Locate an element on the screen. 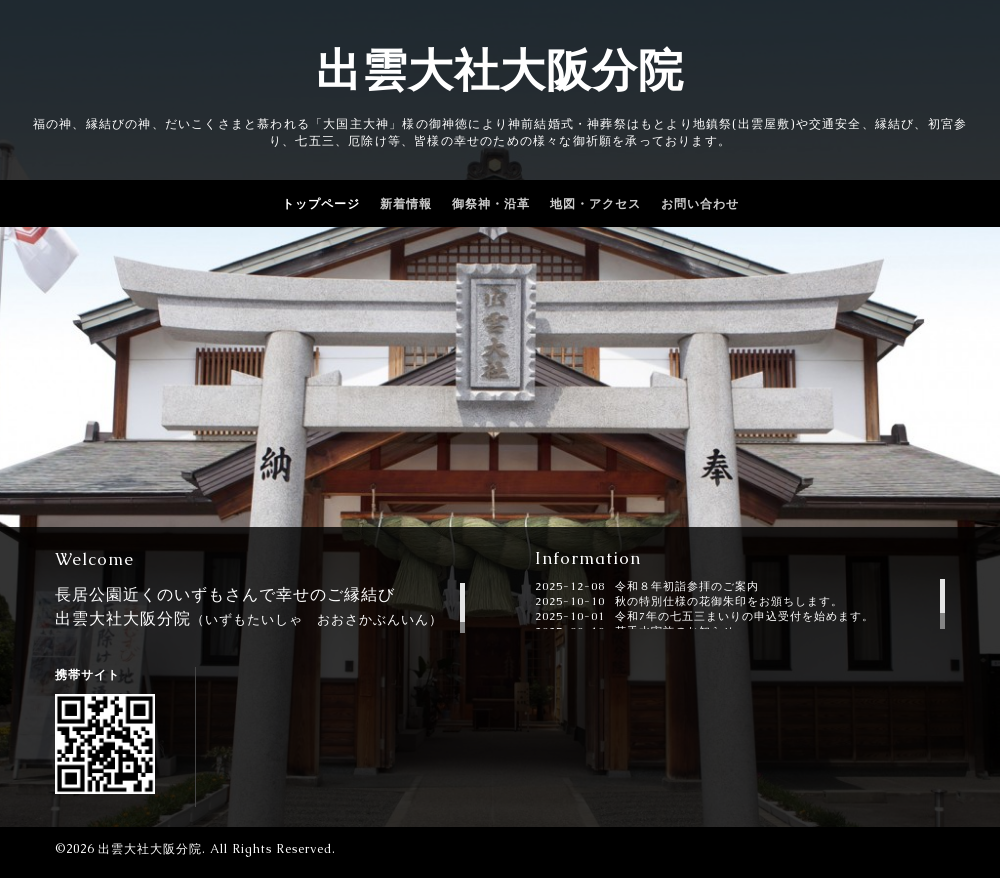 Image resolution: width=1000 pixels, height=878 pixels. トップページ is located at coordinates (321, 204).